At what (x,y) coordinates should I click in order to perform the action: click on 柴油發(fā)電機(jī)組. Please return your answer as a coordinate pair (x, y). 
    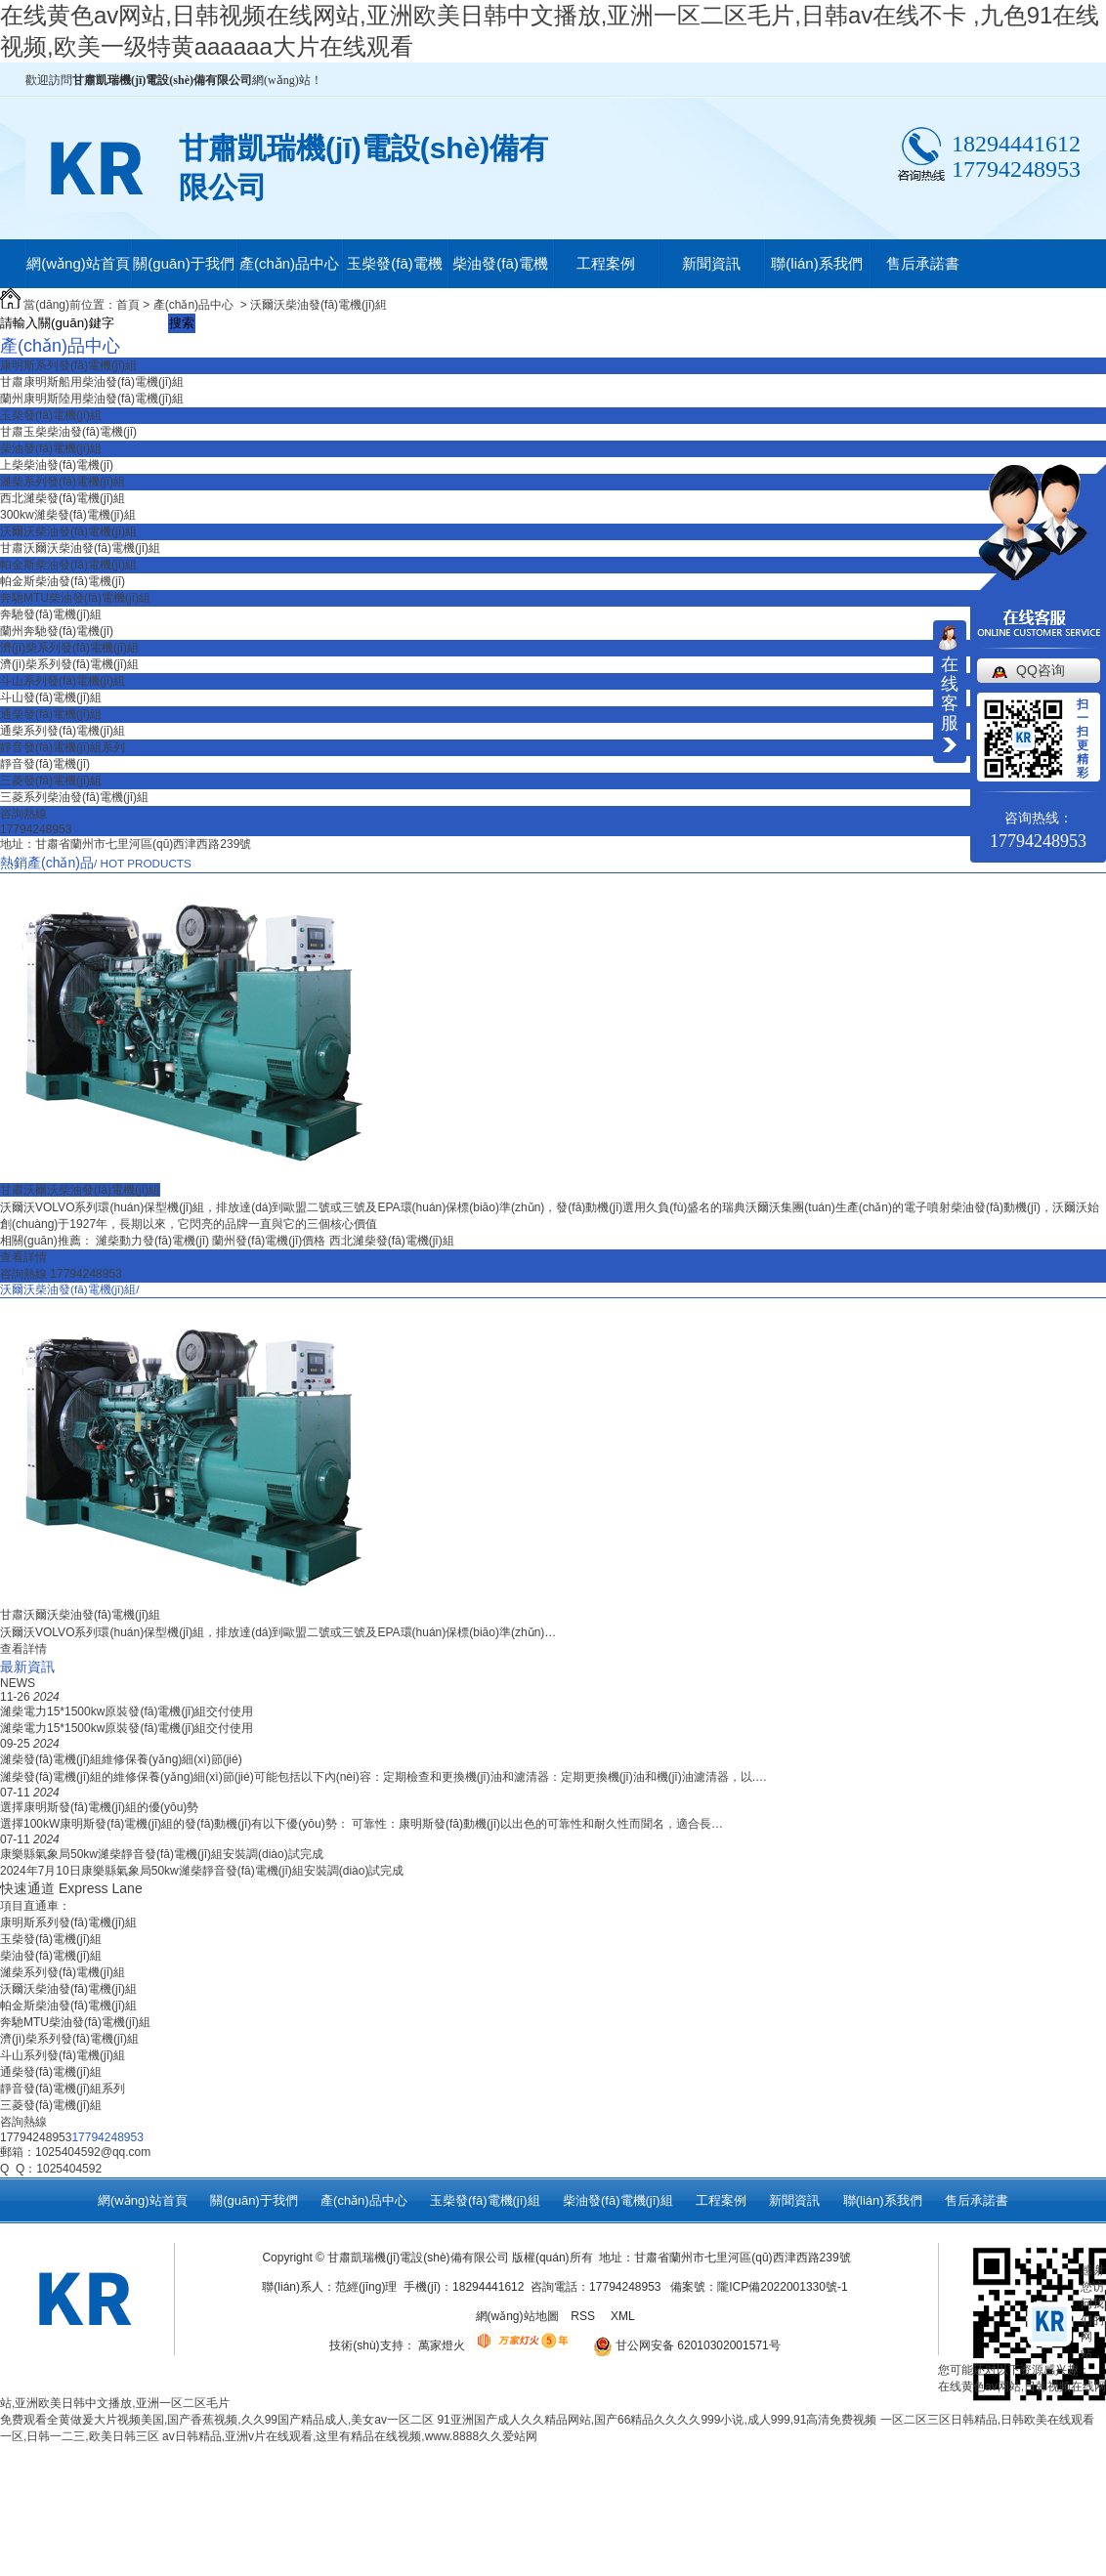
    Looking at the image, I should click on (500, 271).